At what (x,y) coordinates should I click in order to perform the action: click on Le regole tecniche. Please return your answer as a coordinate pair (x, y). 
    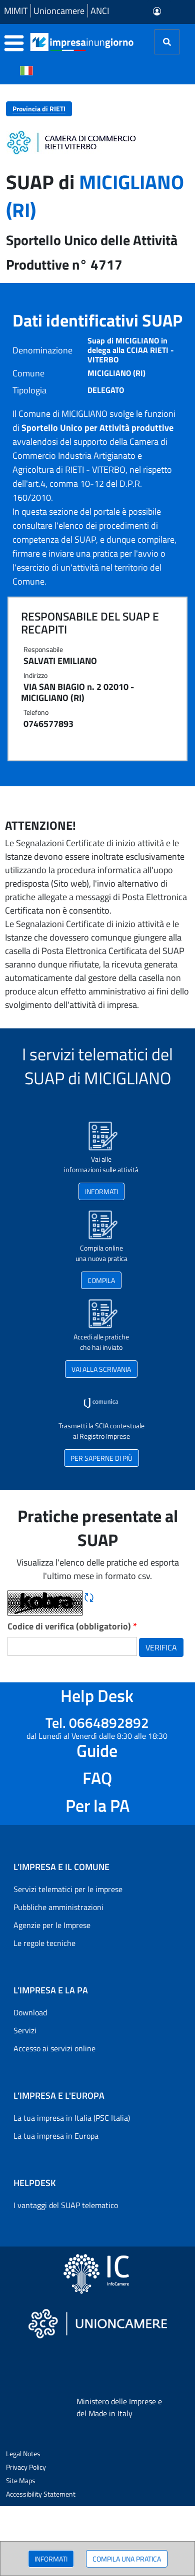
    Looking at the image, I should click on (45, 1943).